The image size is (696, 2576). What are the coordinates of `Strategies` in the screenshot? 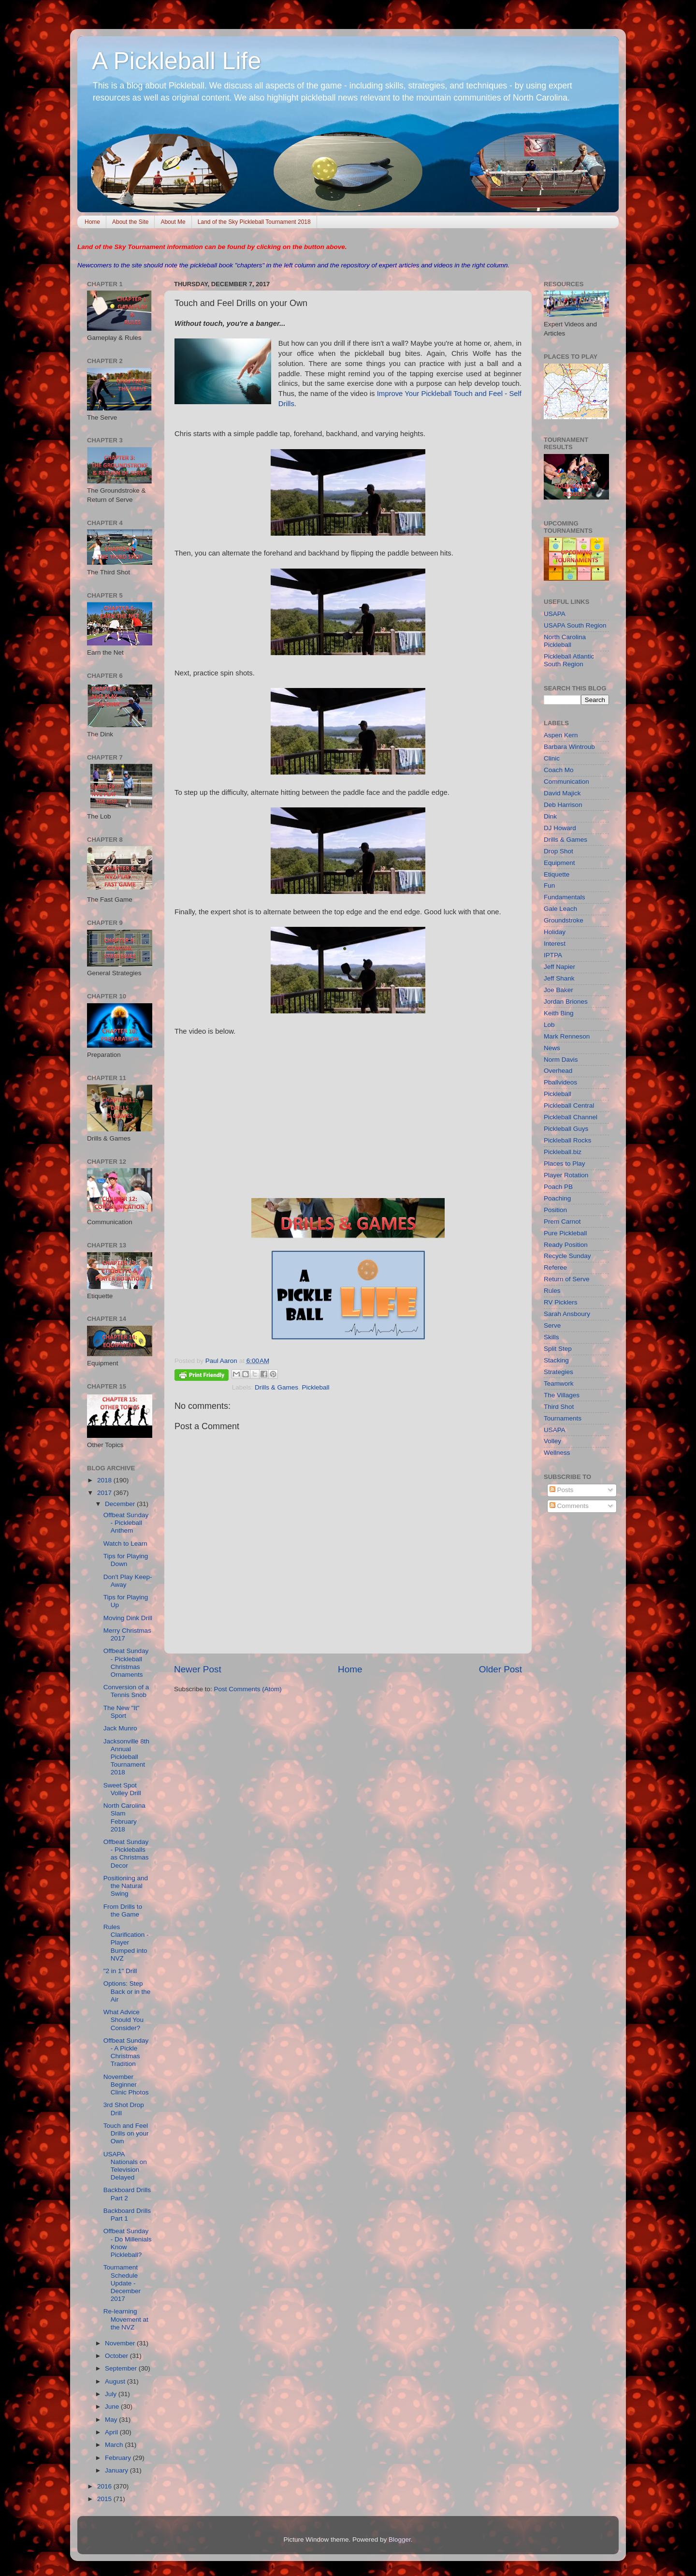 It's located at (558, 1372).